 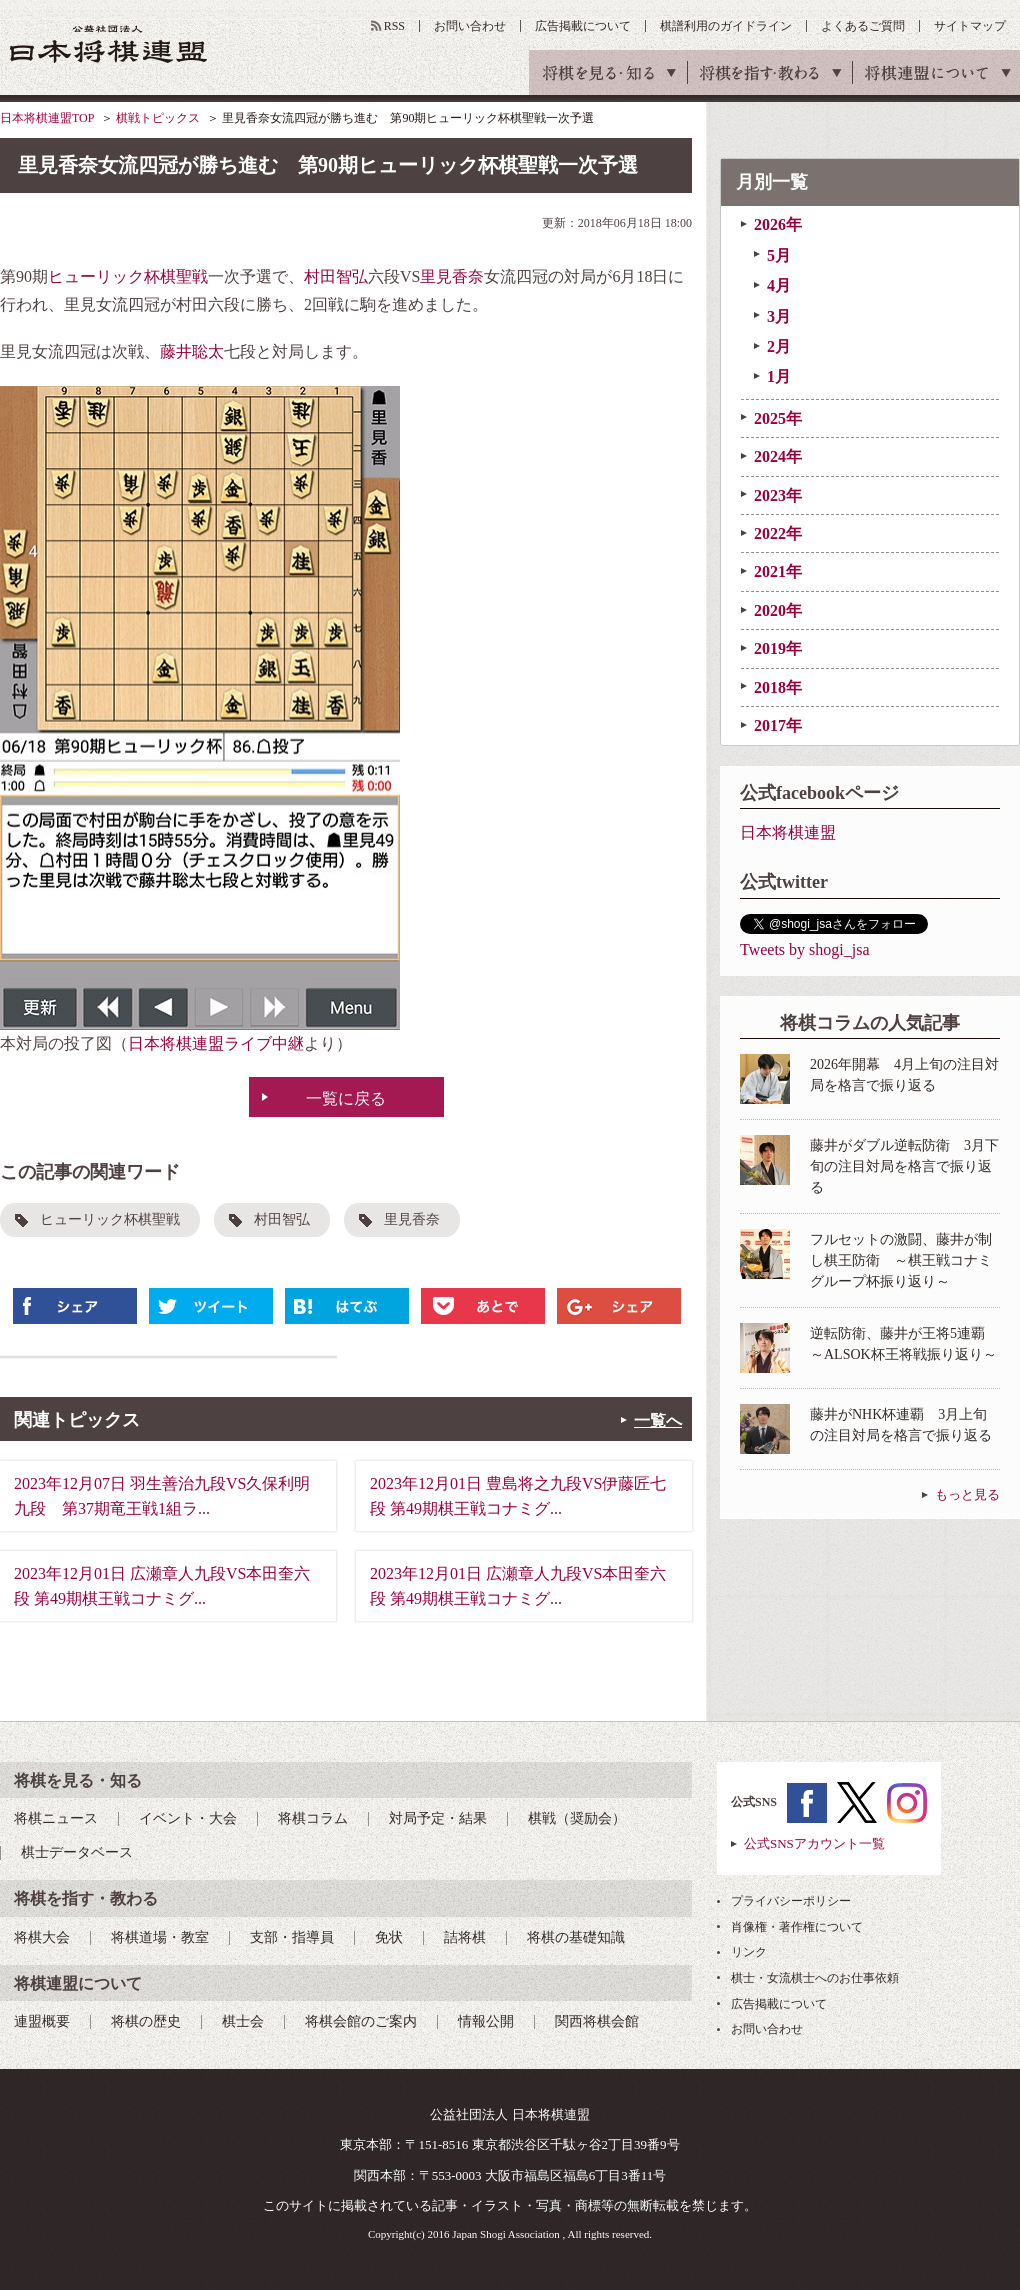 What do you see at coordinates (42, 1937) in the screenshot?
I see `将棋大会` at bounding box center [42, 1937].